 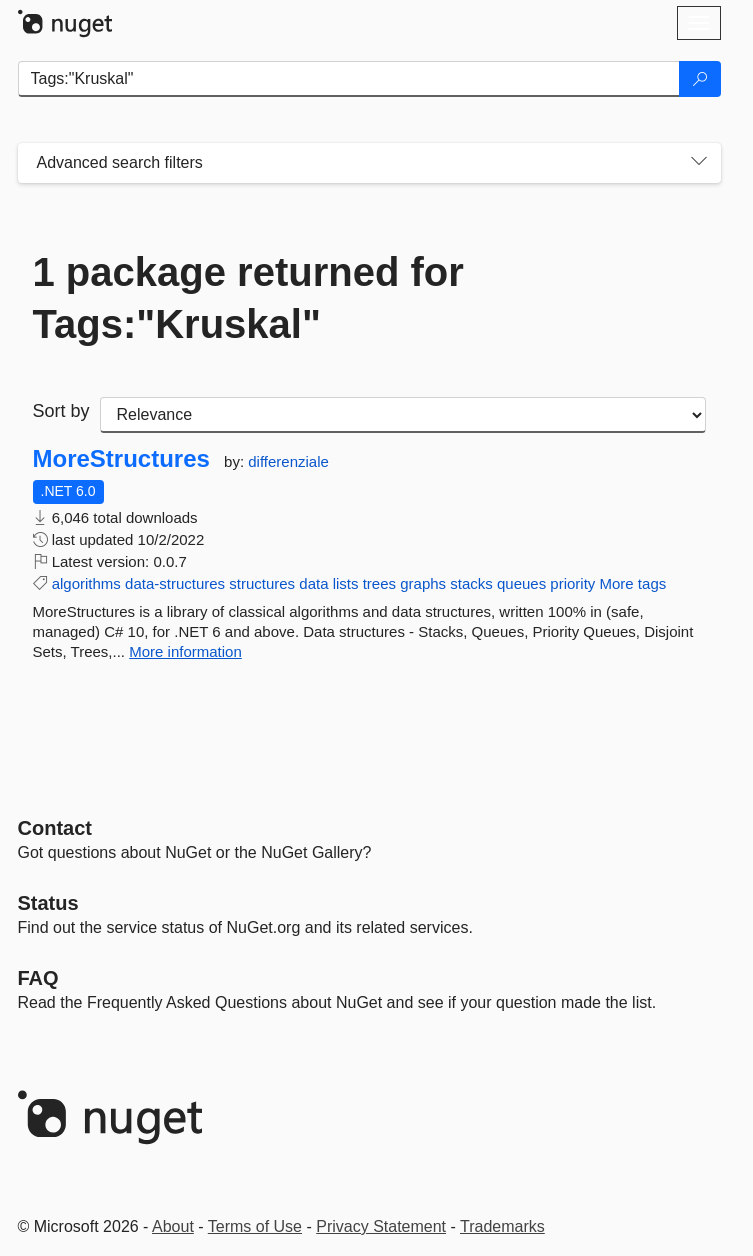 I want to click on queues, so click(x=521, y=583).